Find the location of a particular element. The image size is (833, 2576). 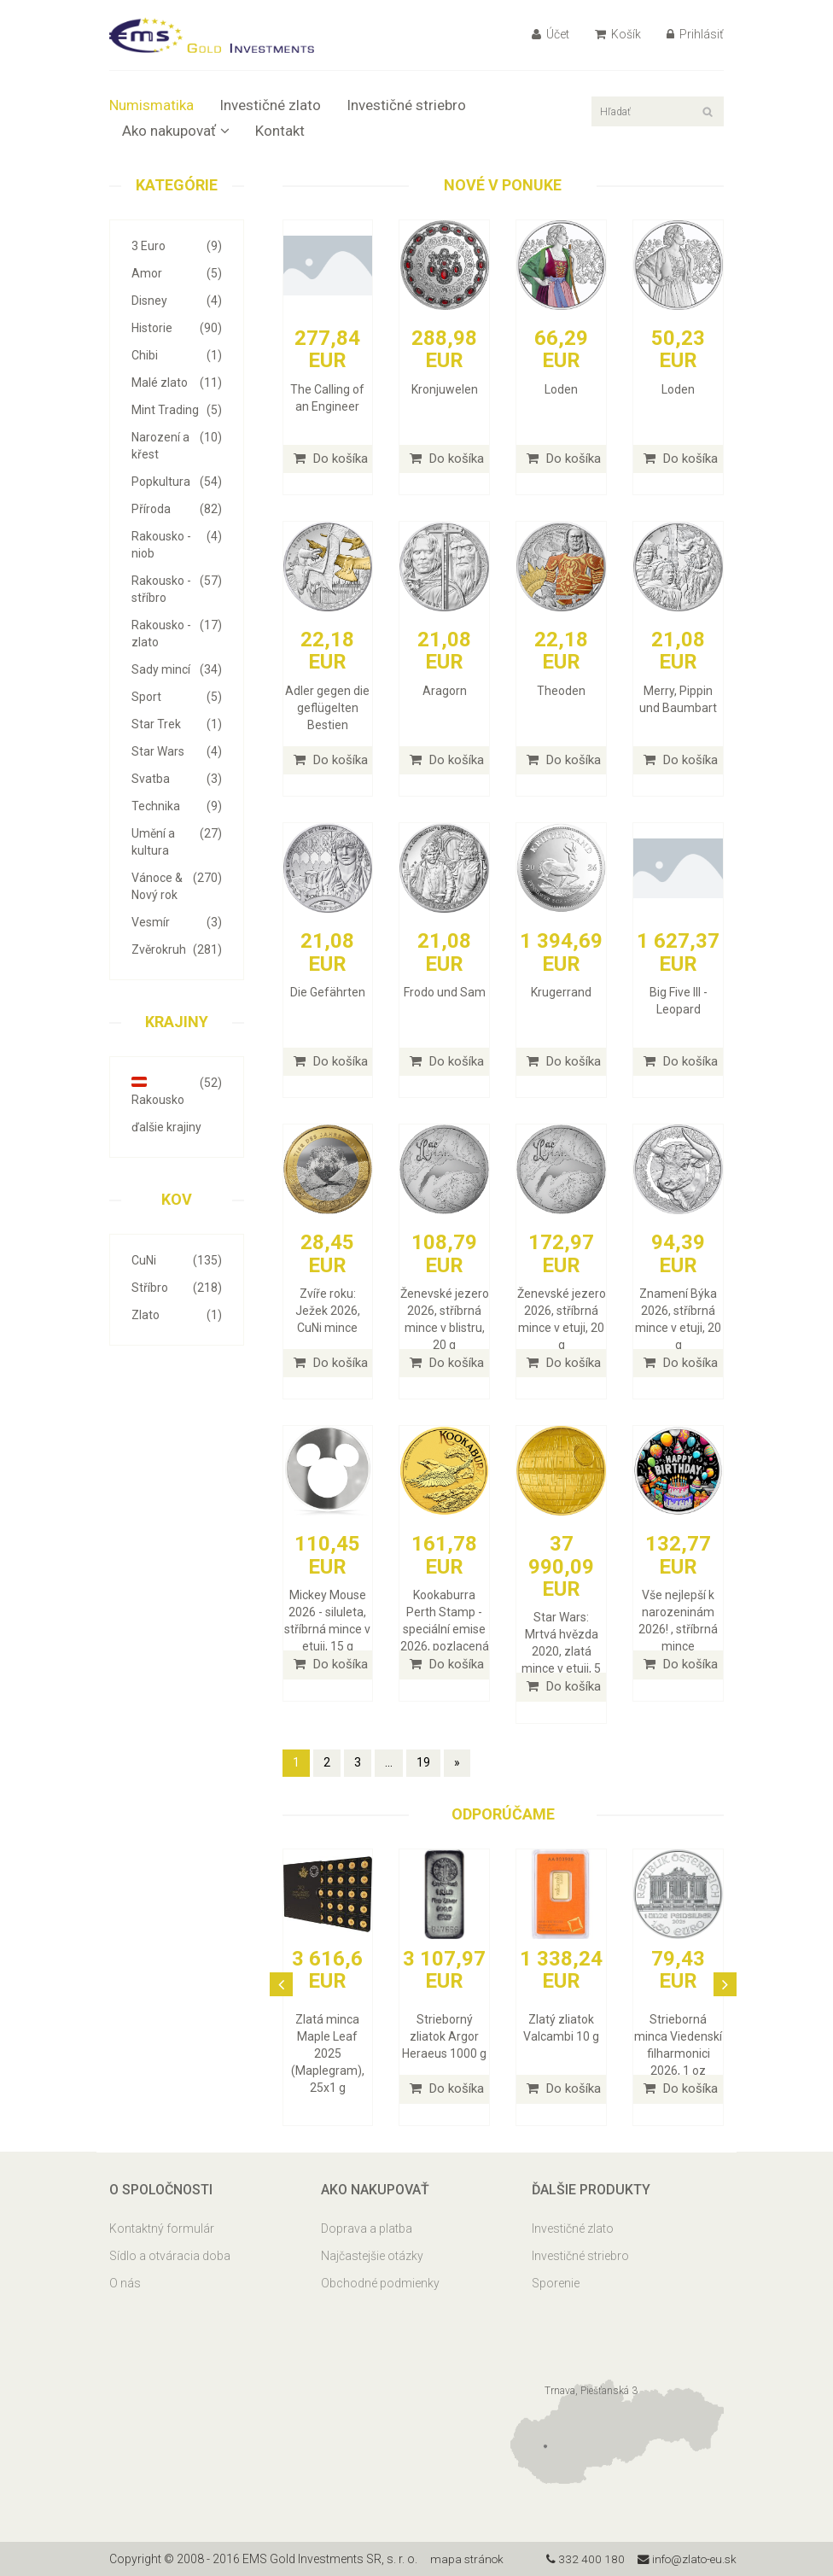

Kronjuwelen is located at coordinates (444, 389).